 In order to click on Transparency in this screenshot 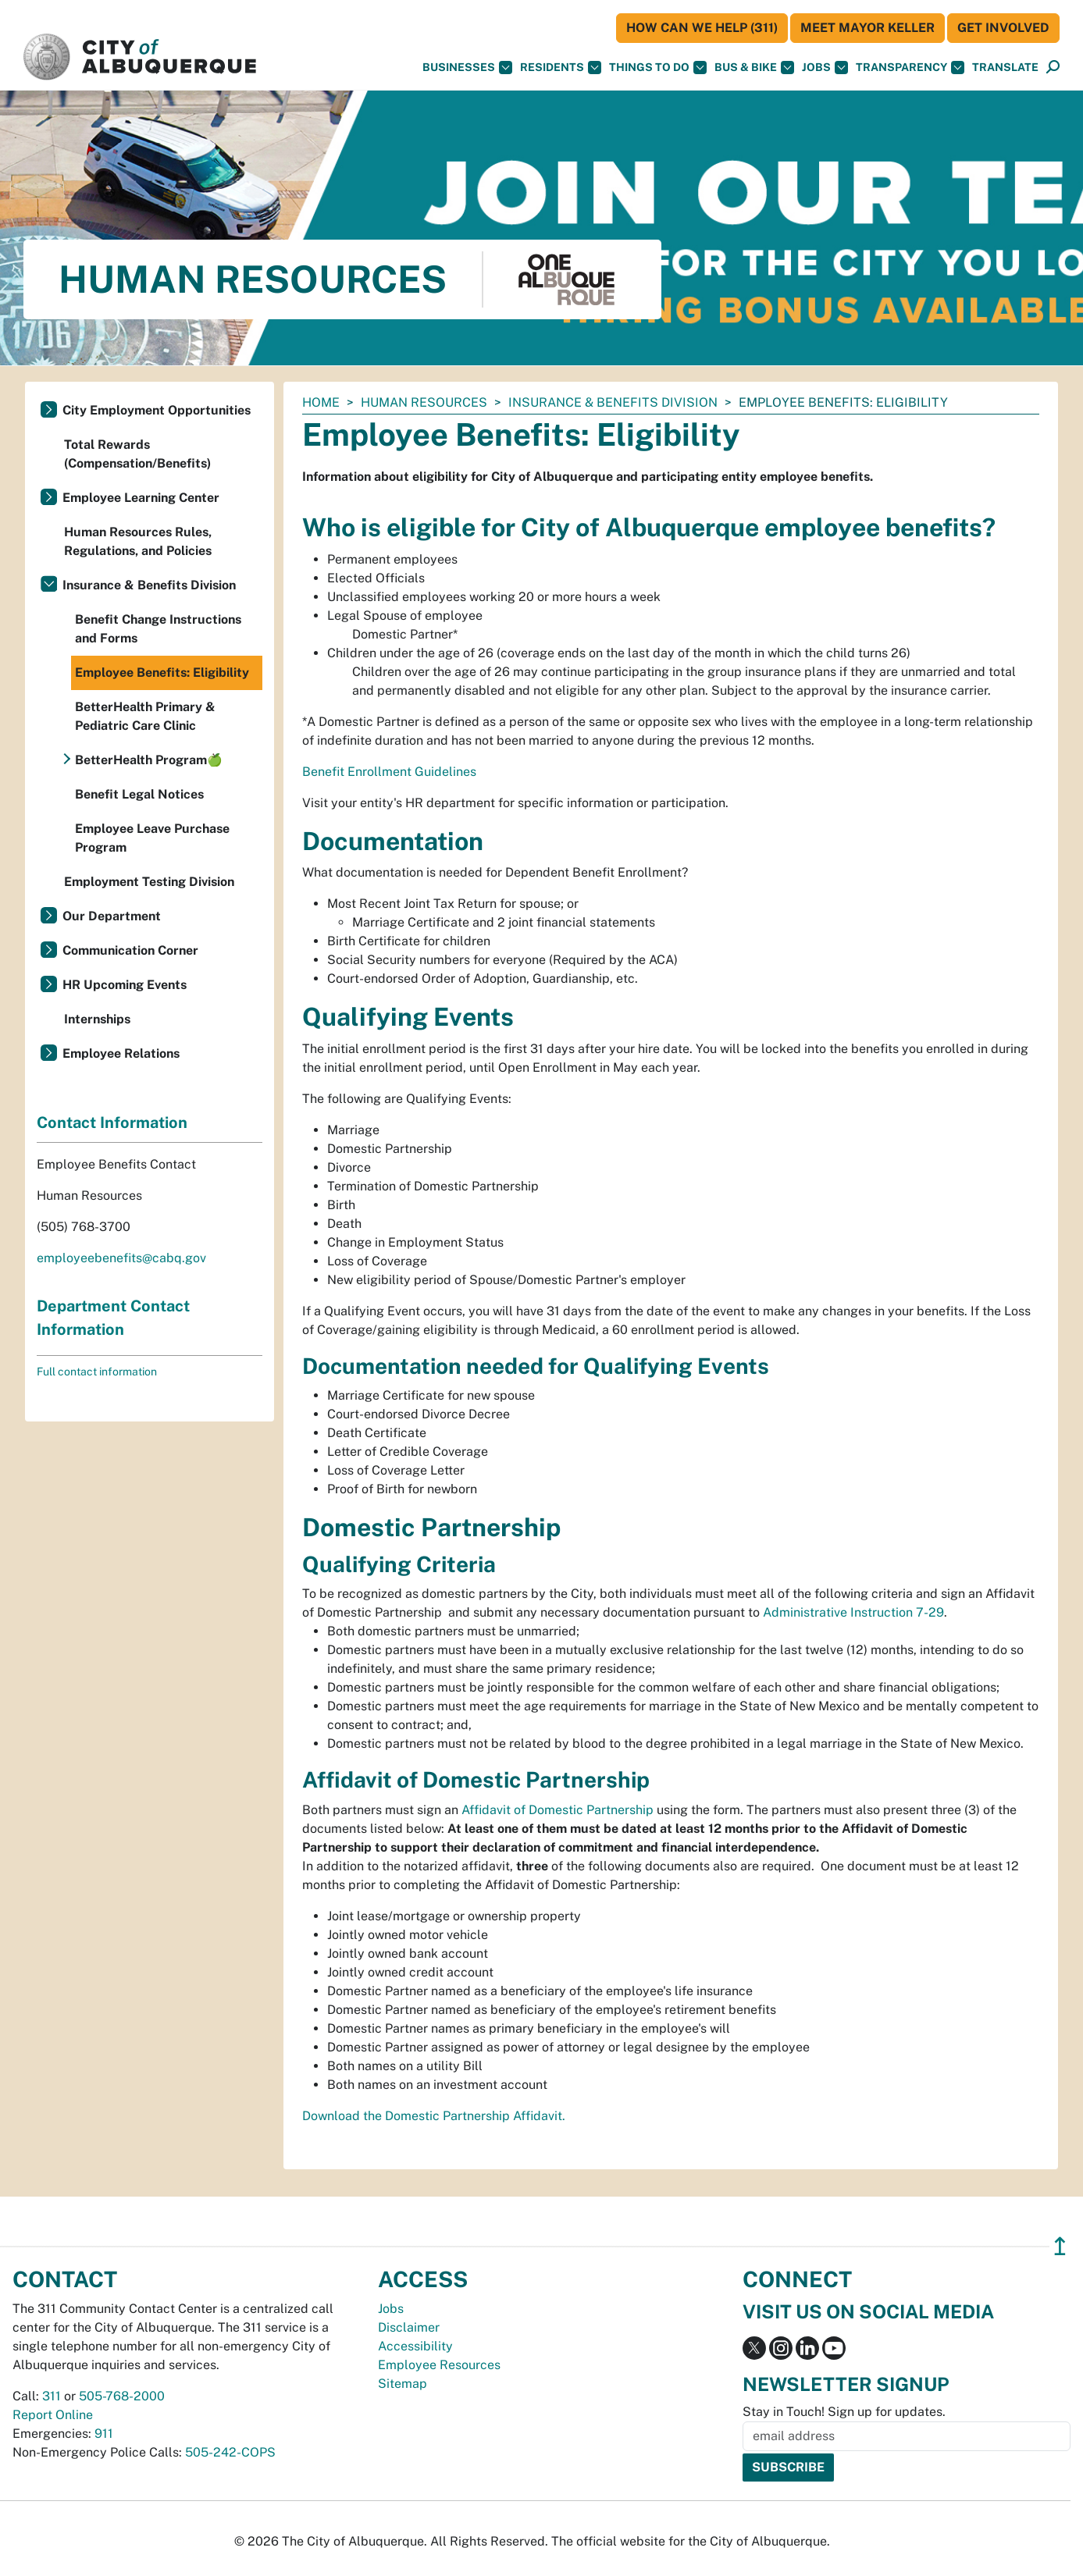, I will do `click(910, 67)`.